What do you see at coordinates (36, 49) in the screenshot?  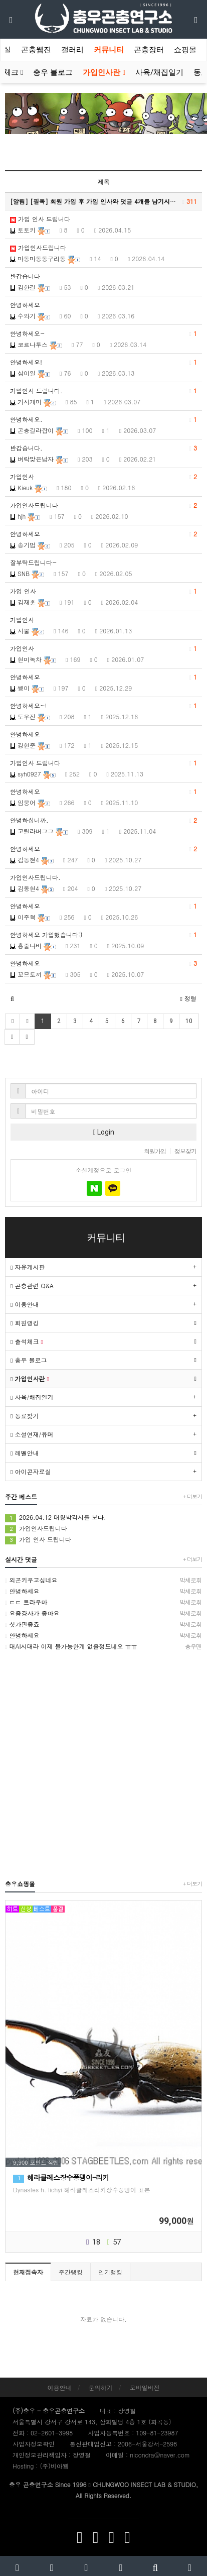 I see `곤충웹진` at bounding box center [36, 49].